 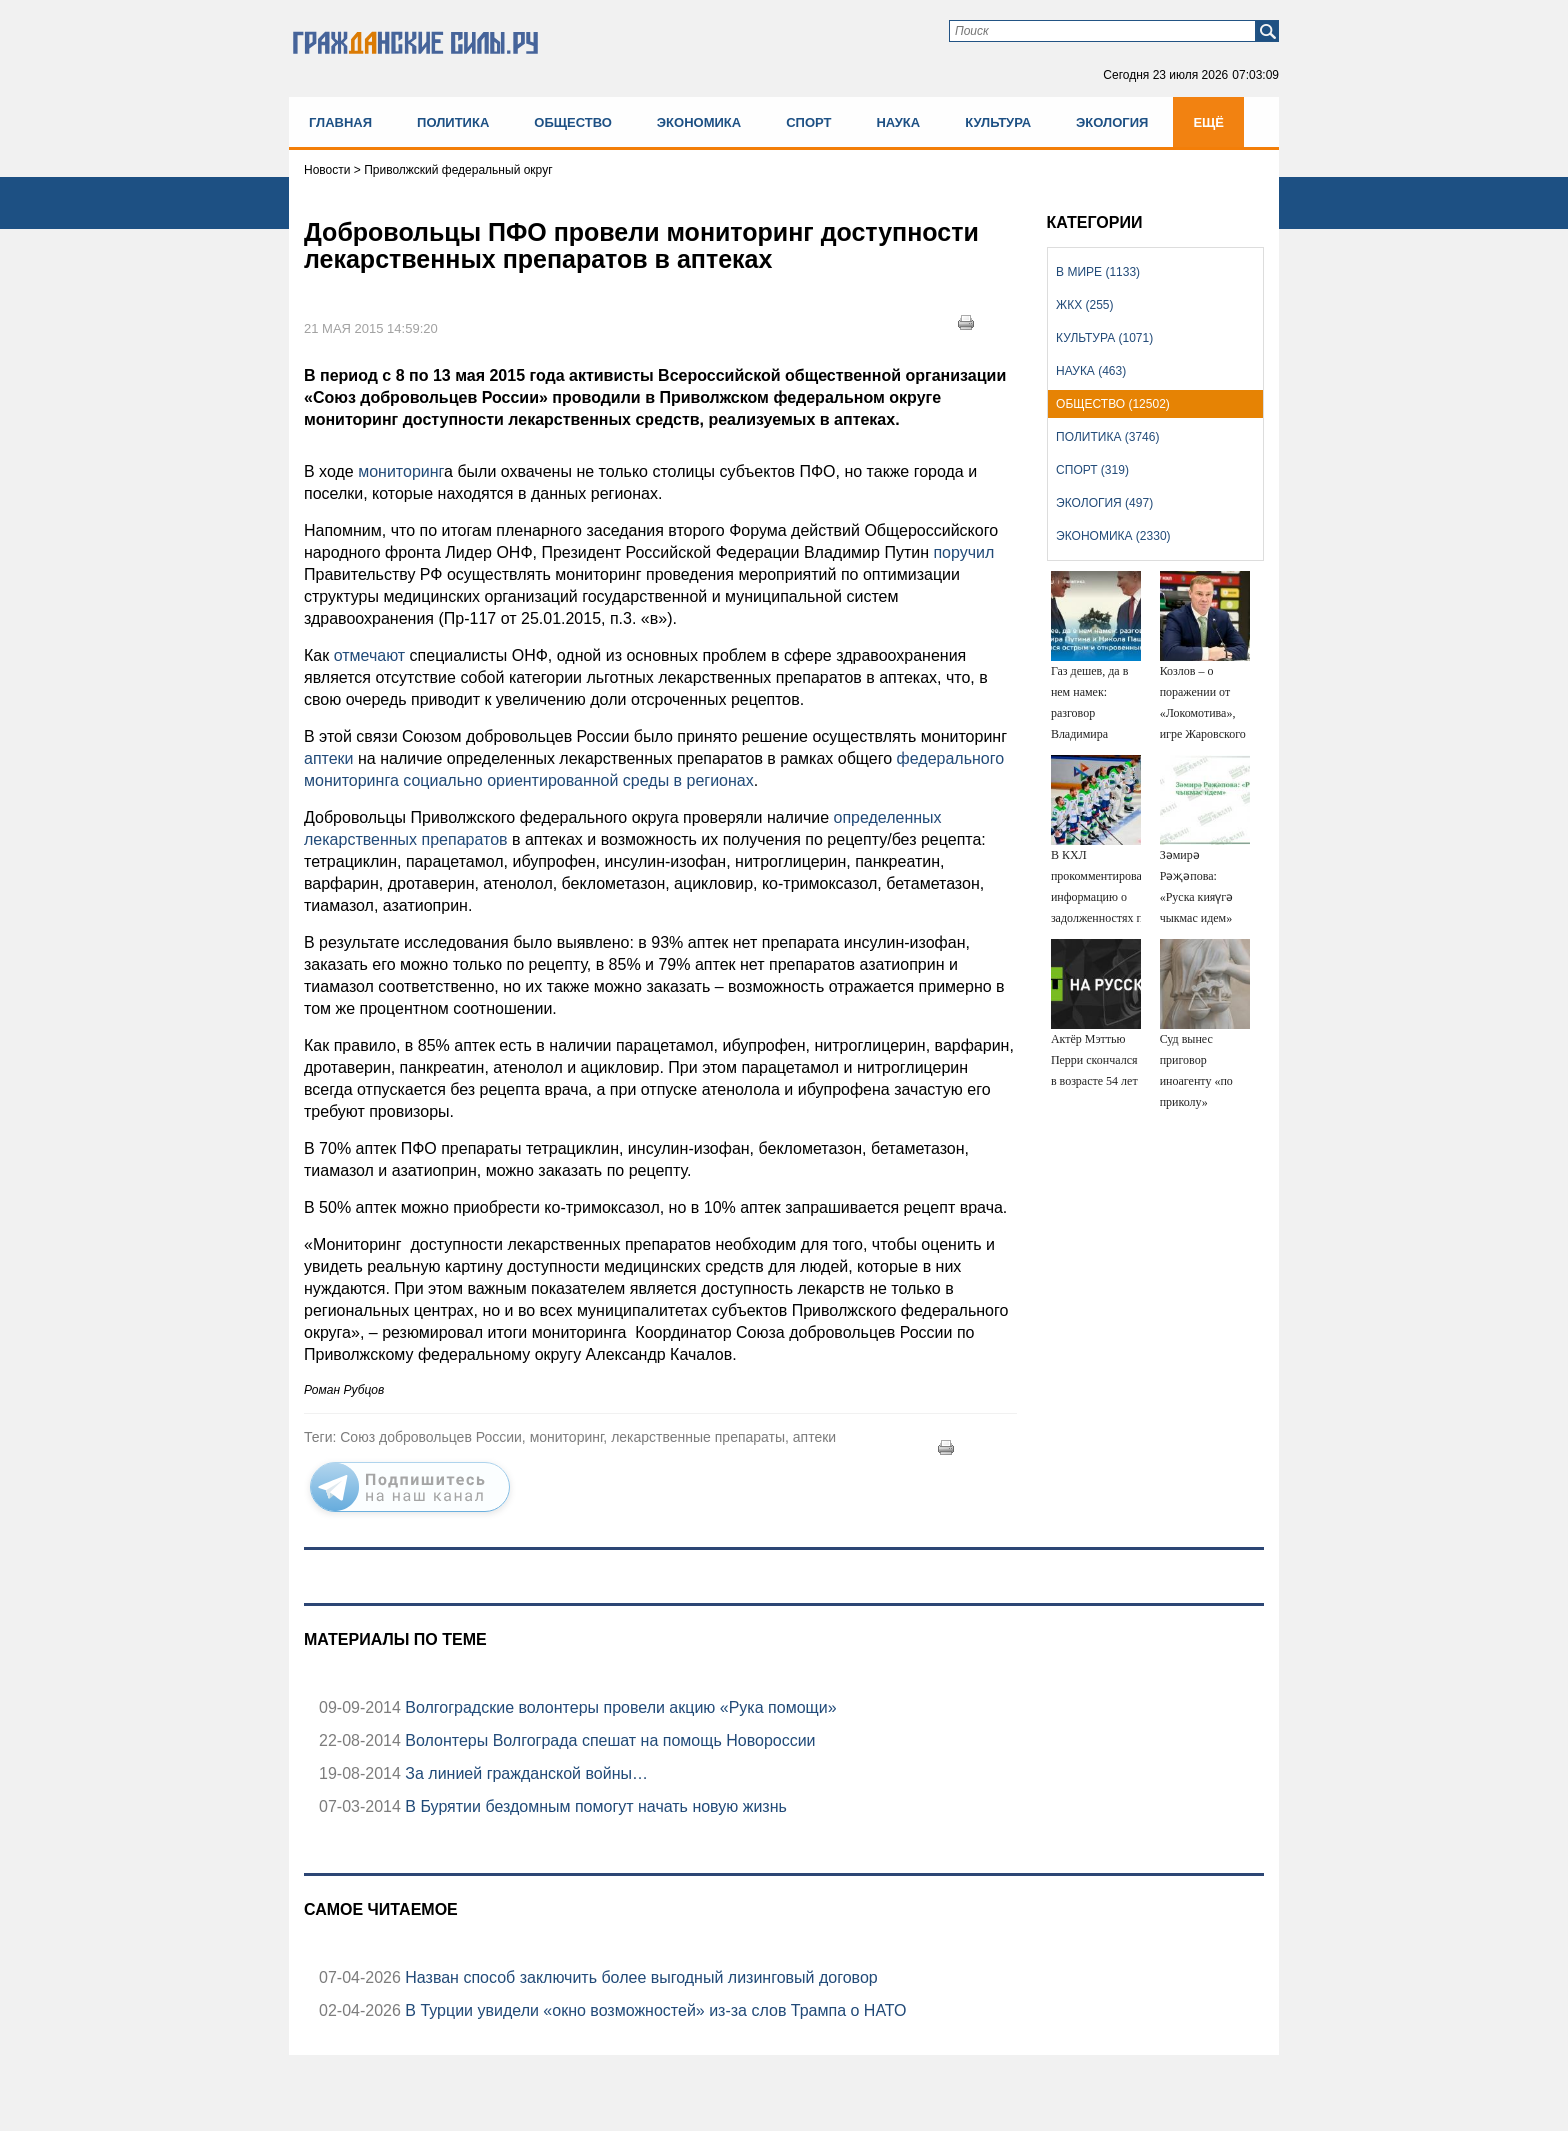 I want to click on Экономика (2330), so click(x=1113, y=536).